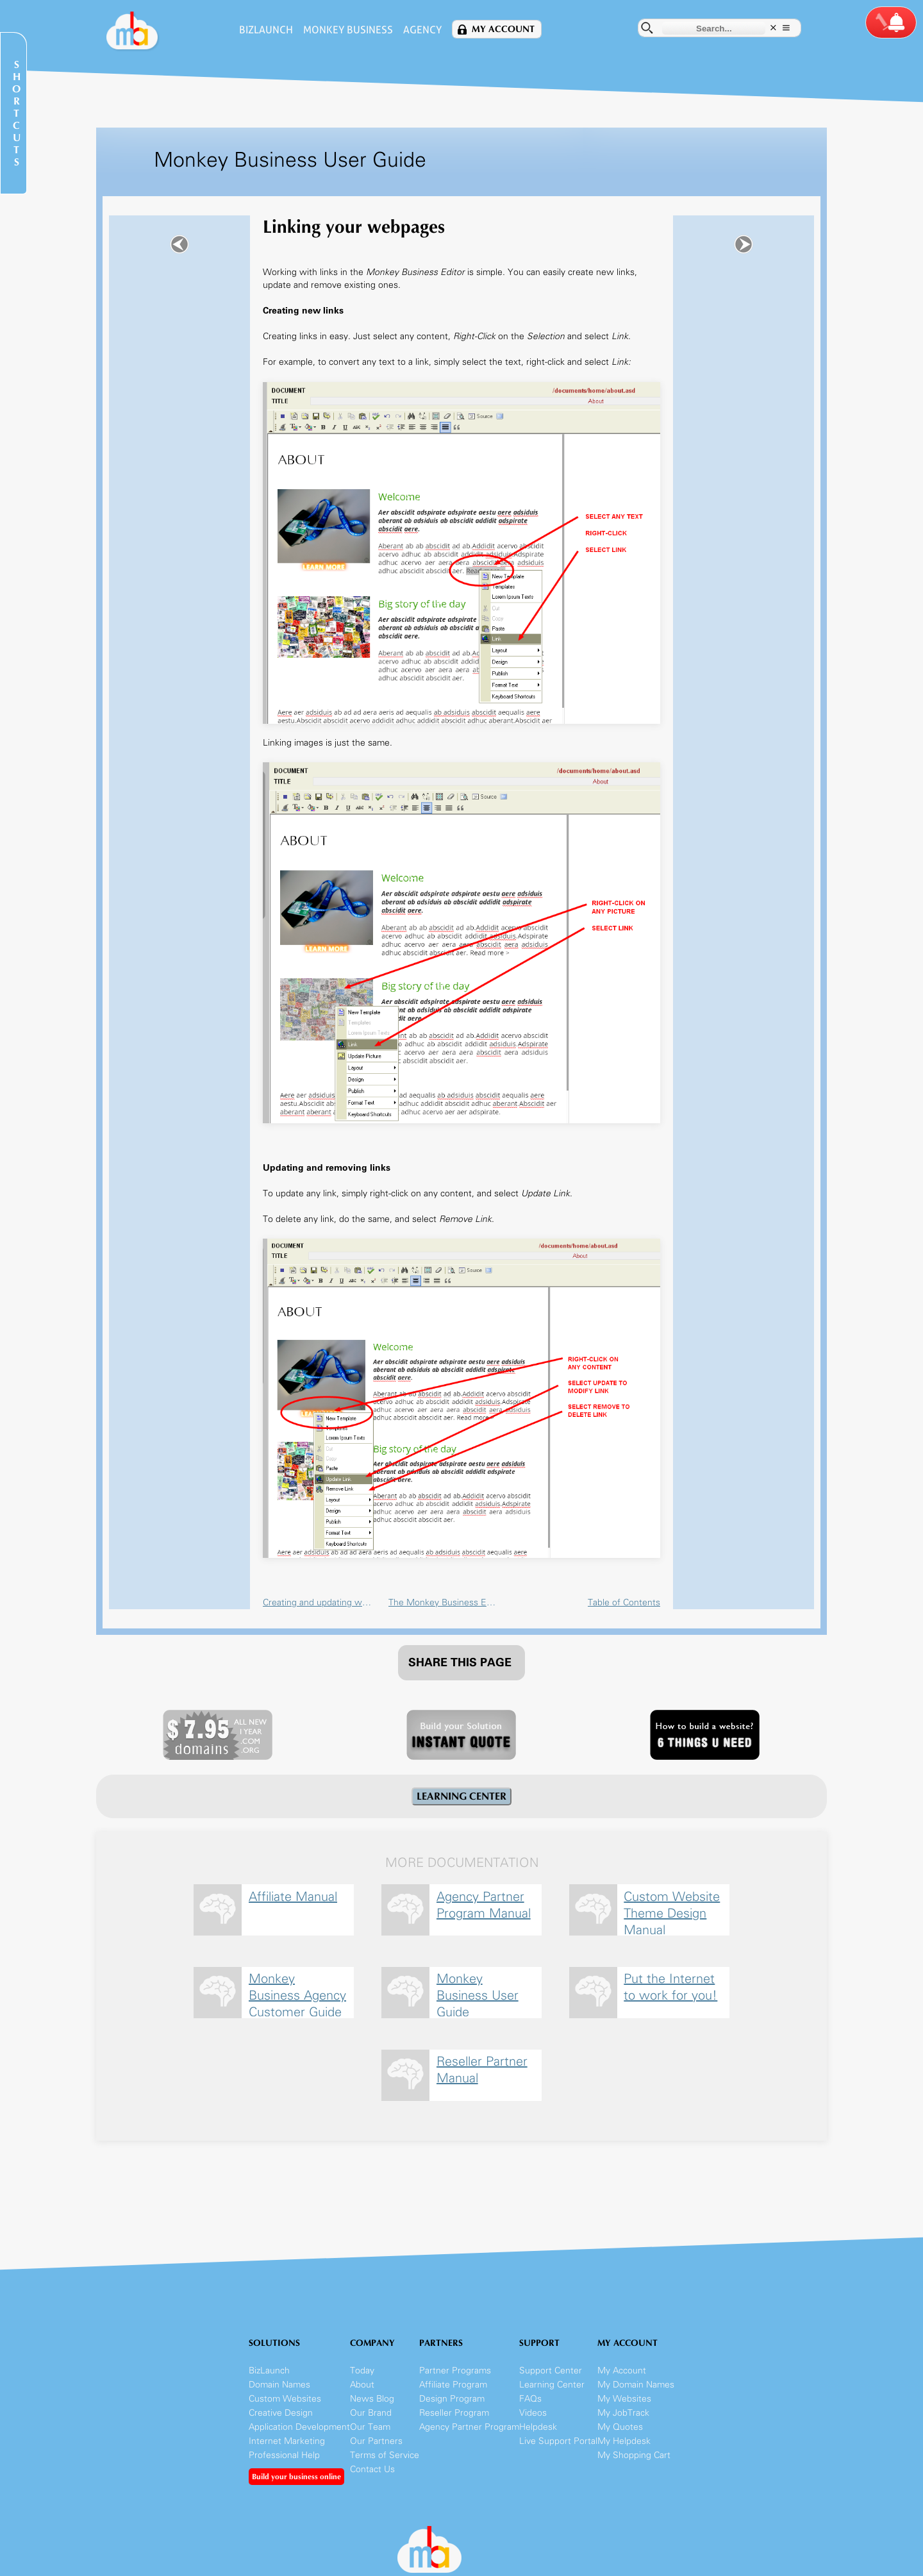 This screenshot has width=923, height=2576. Describe the element at coordinates (624, 2441) in the screenshot. I see `My Helpdesk` at that location.